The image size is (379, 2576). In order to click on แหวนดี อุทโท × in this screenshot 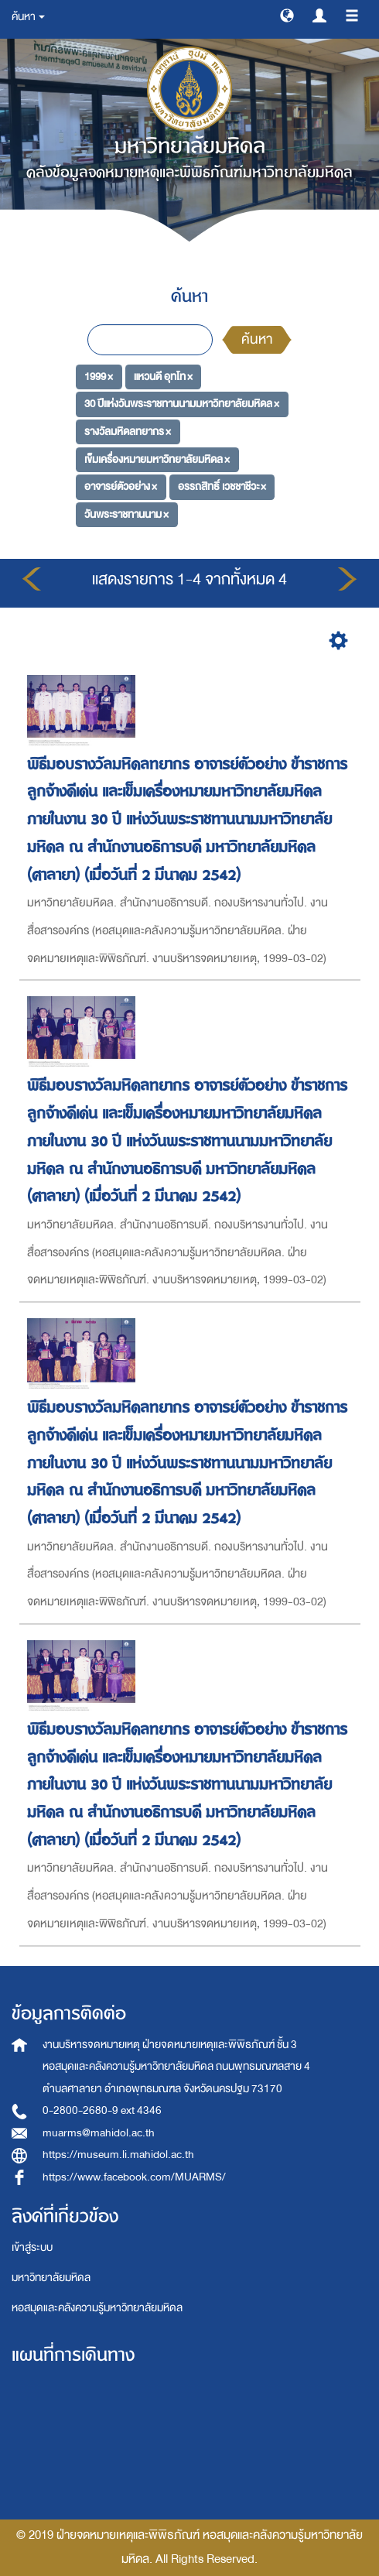, I will do `click(163, 376)`.